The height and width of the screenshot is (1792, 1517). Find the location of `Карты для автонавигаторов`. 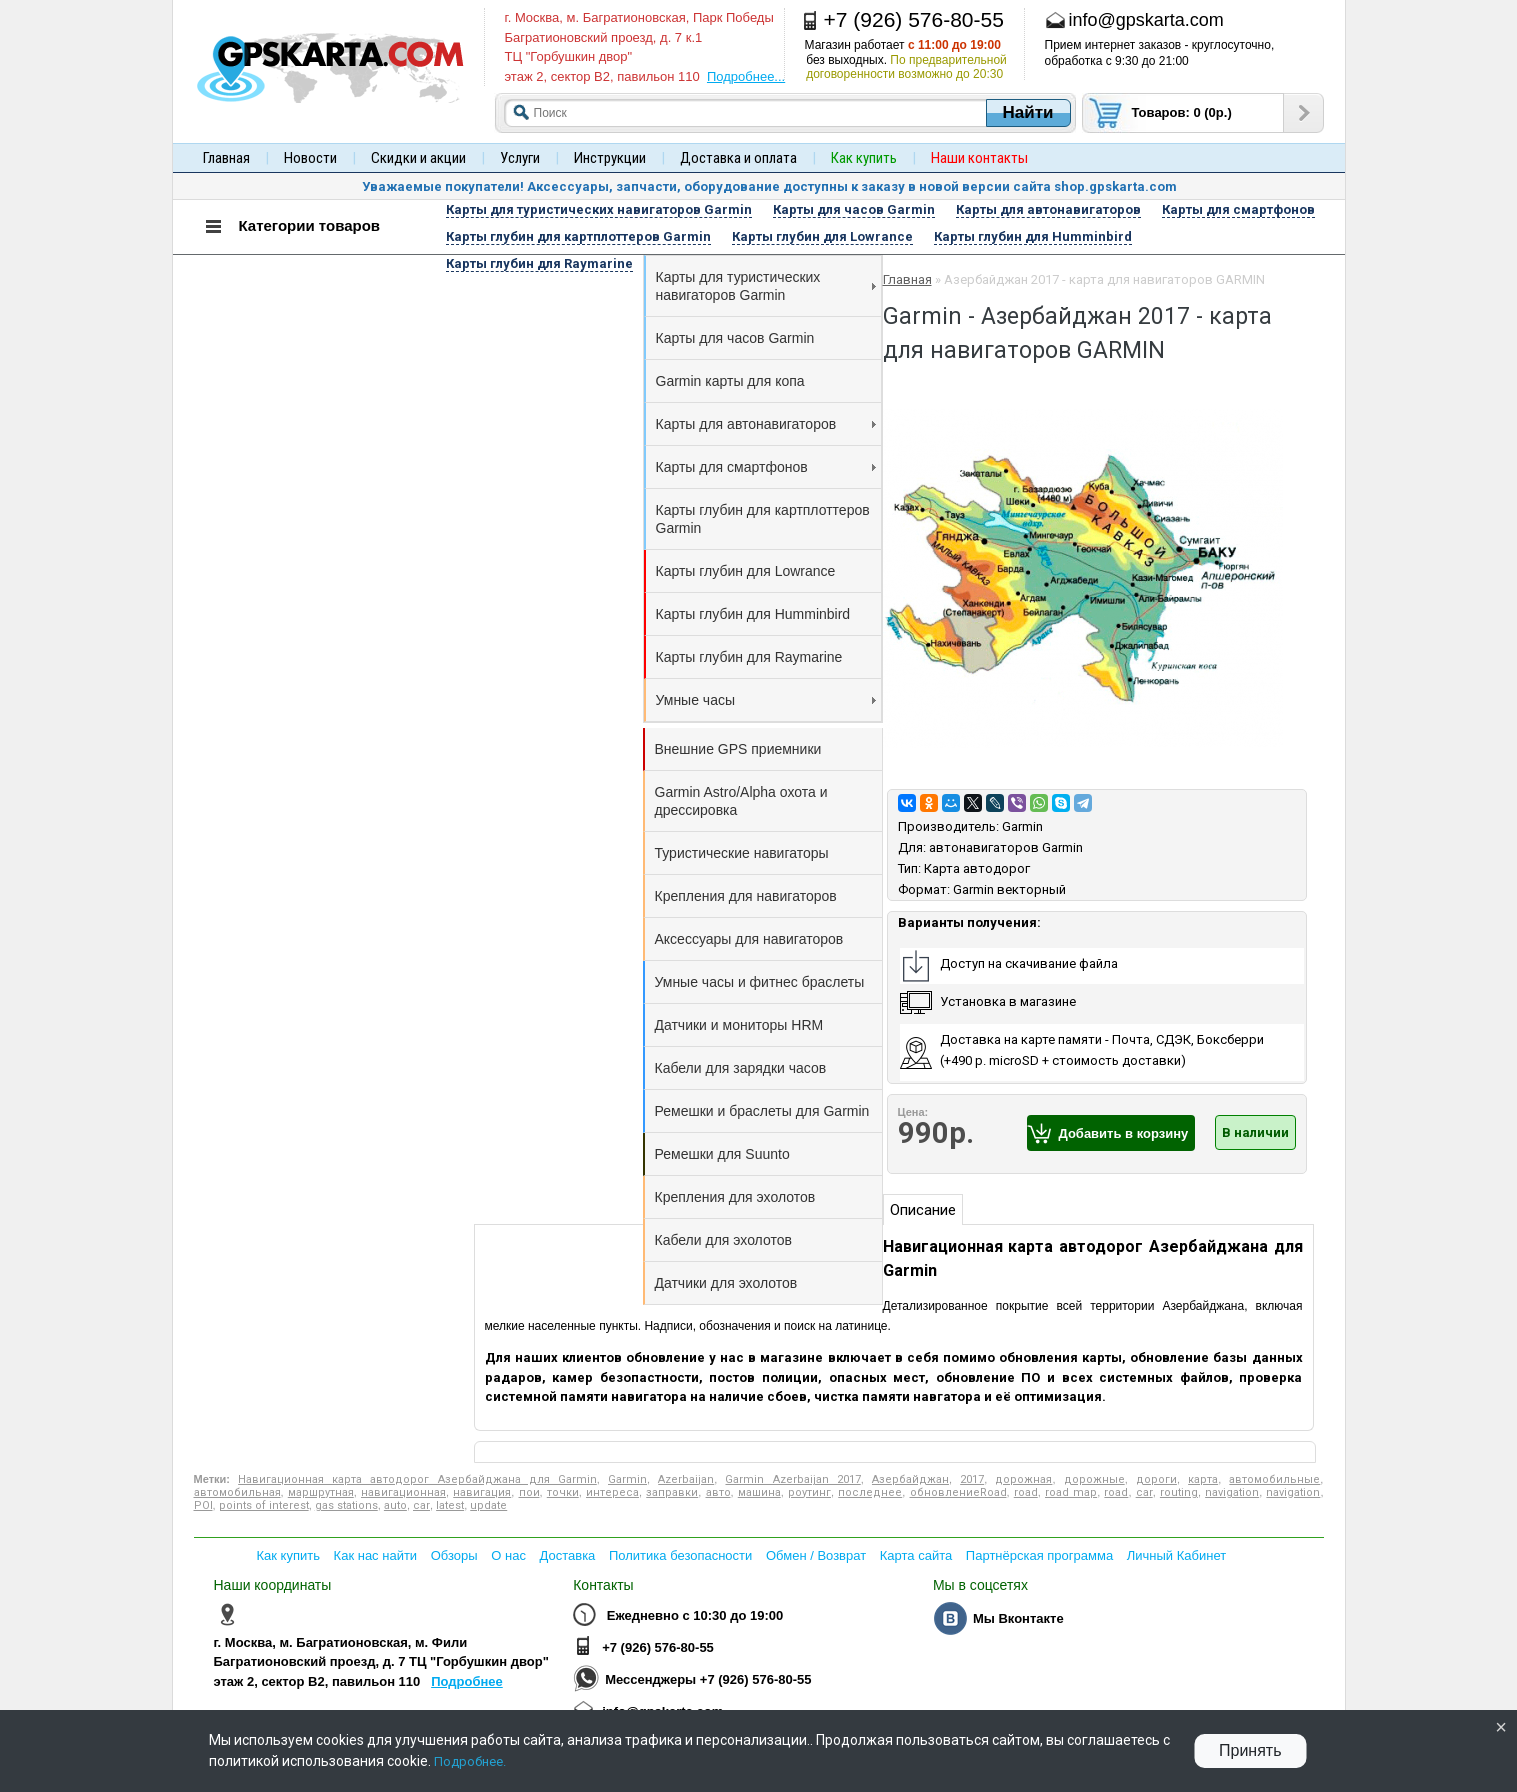

Карты для автонавигаторов is located at coordinates (766, 424).